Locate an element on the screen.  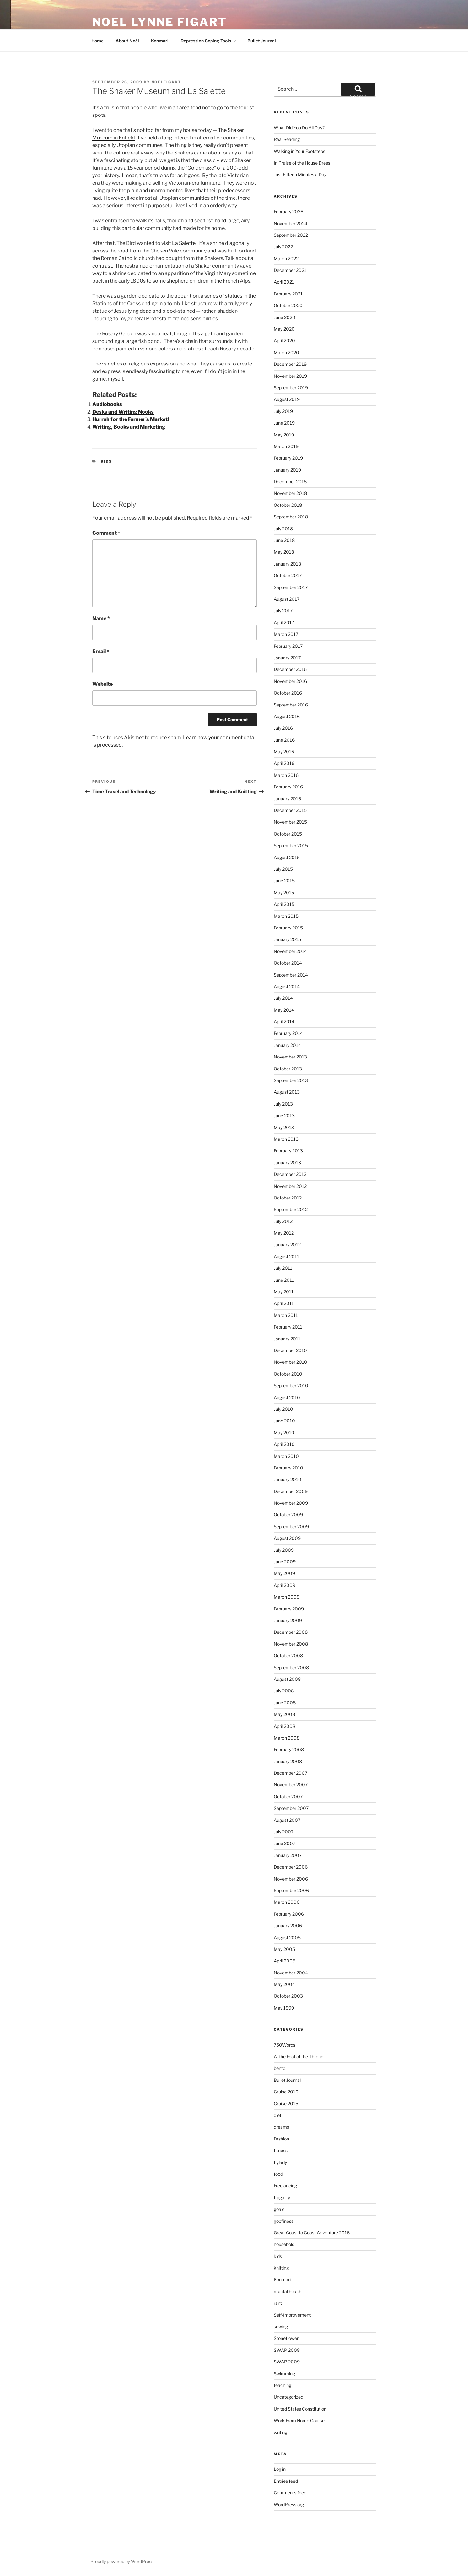
Audiobooks is located at coordinates (107, 404).